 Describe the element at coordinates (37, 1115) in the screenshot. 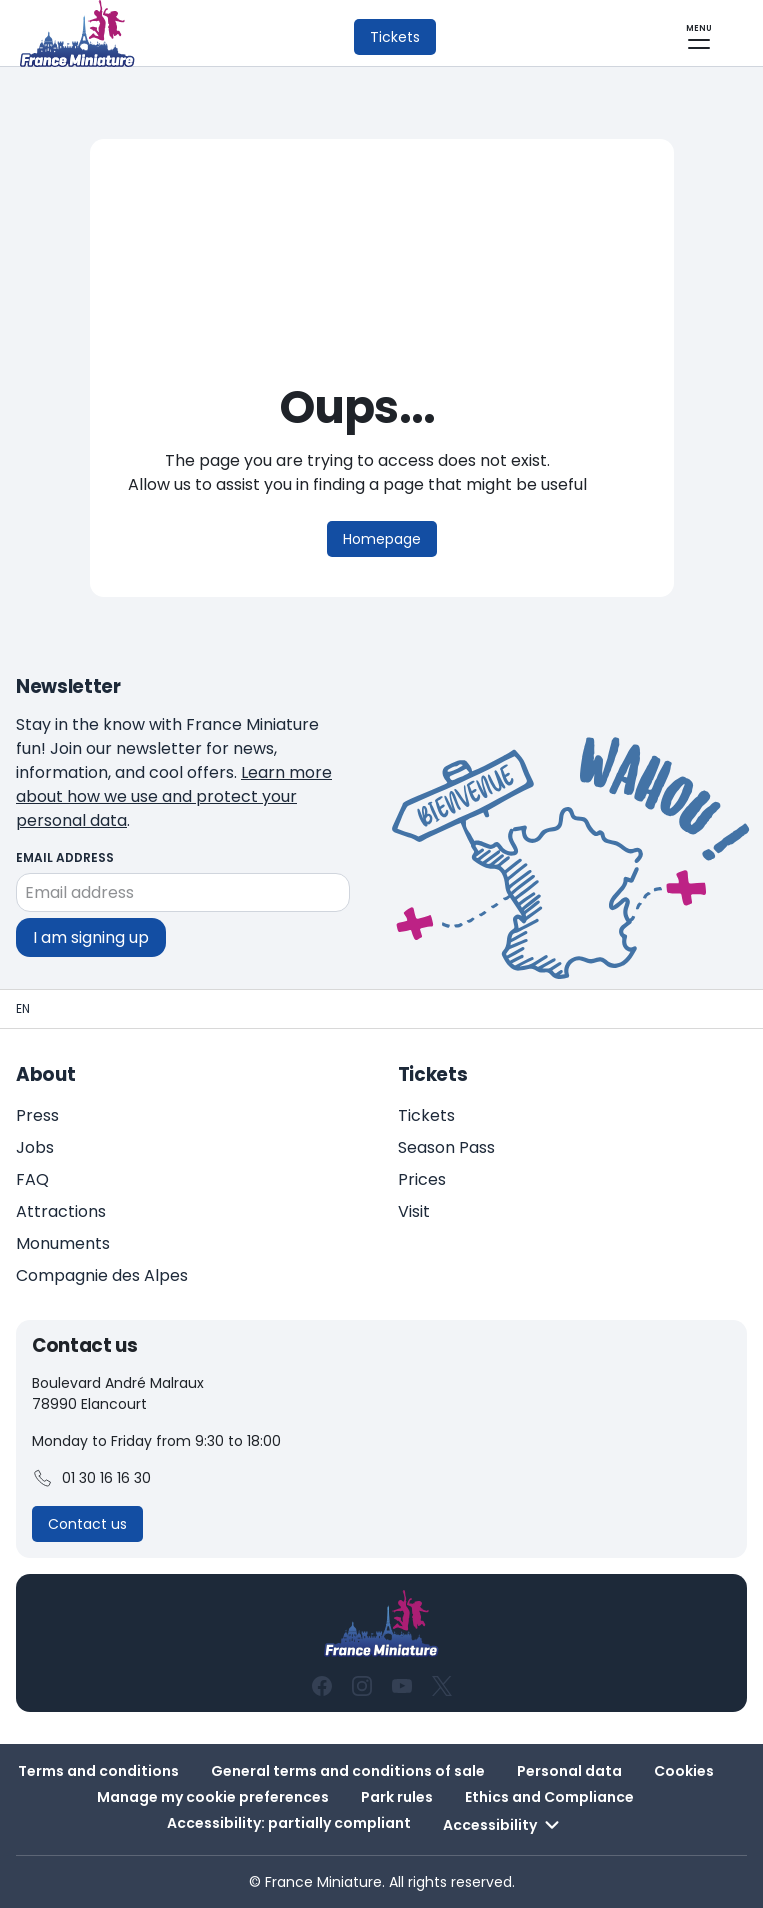

I see `Press` at that location.